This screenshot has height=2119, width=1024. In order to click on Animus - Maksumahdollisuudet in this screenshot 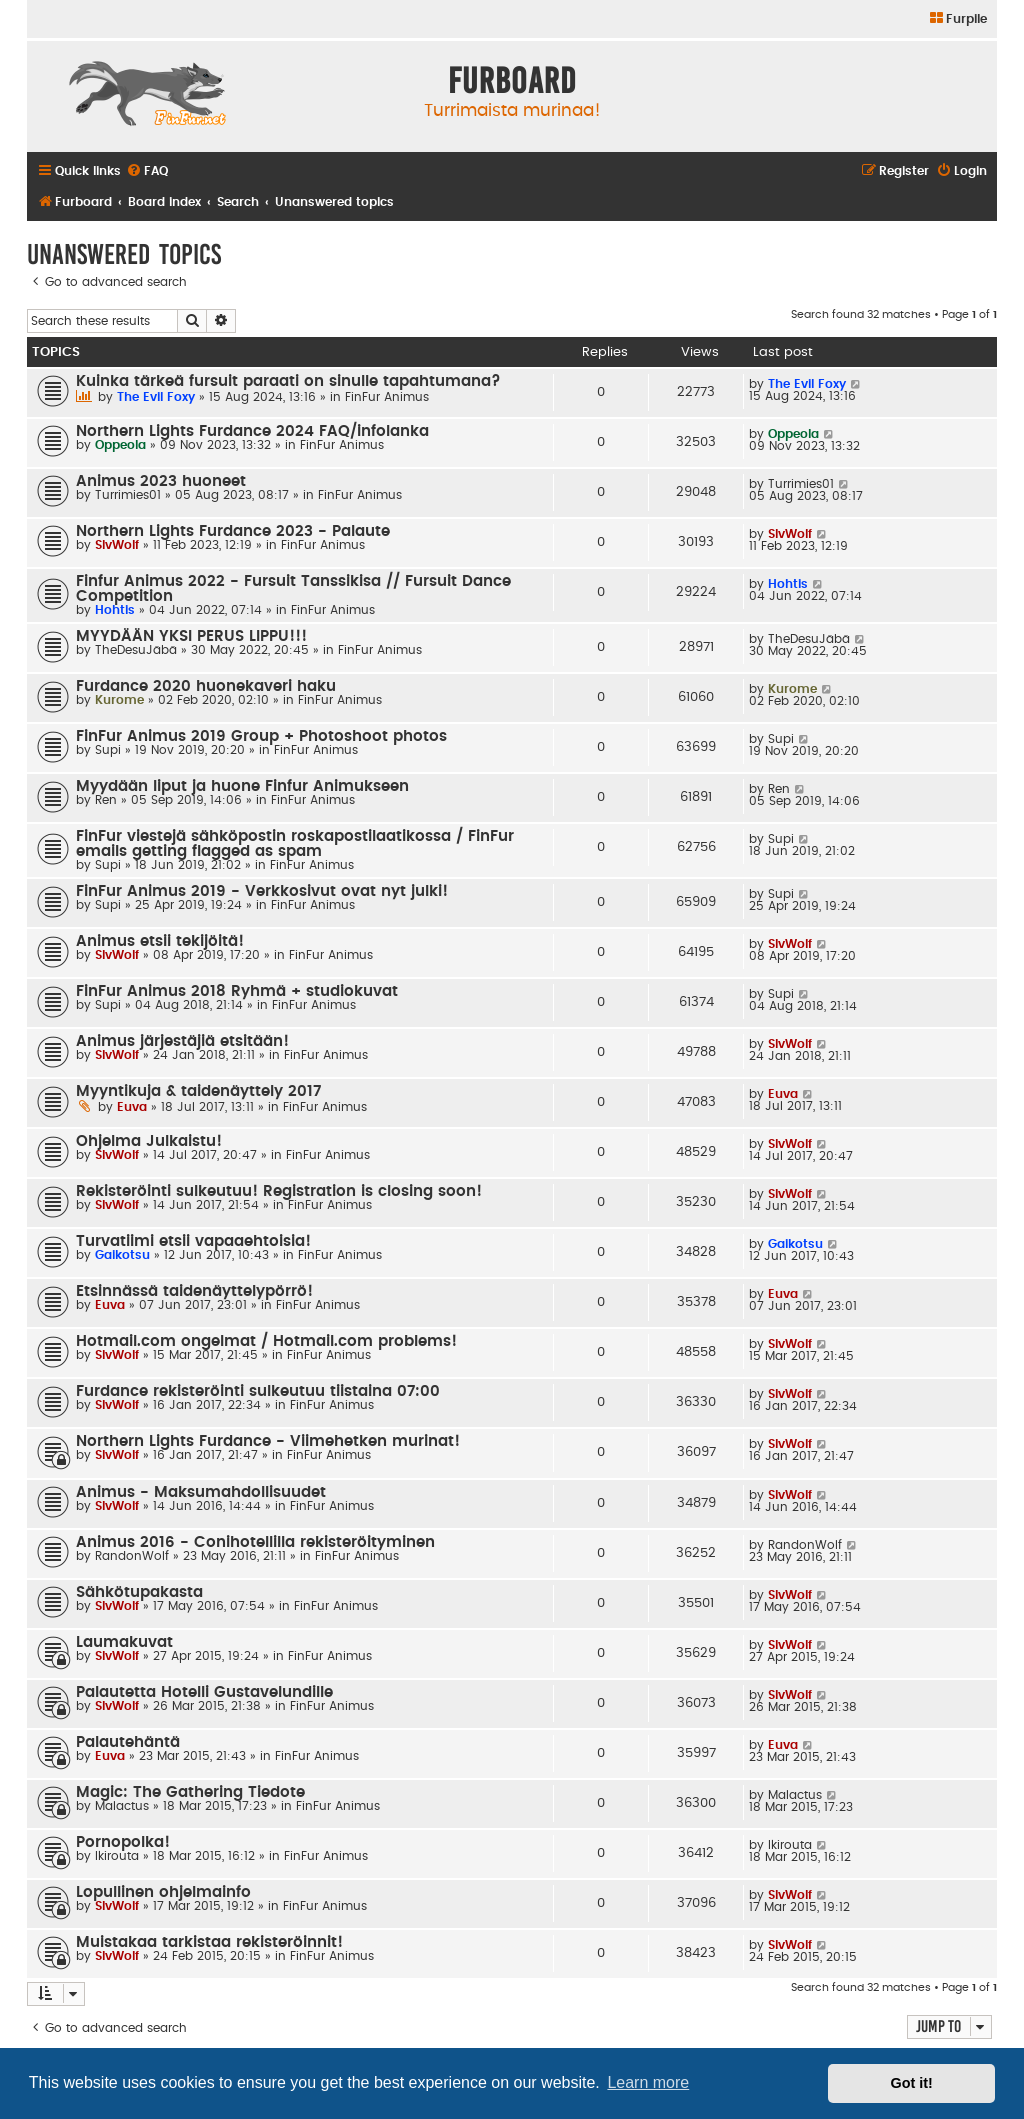, I will do `click(201, 1492)`.